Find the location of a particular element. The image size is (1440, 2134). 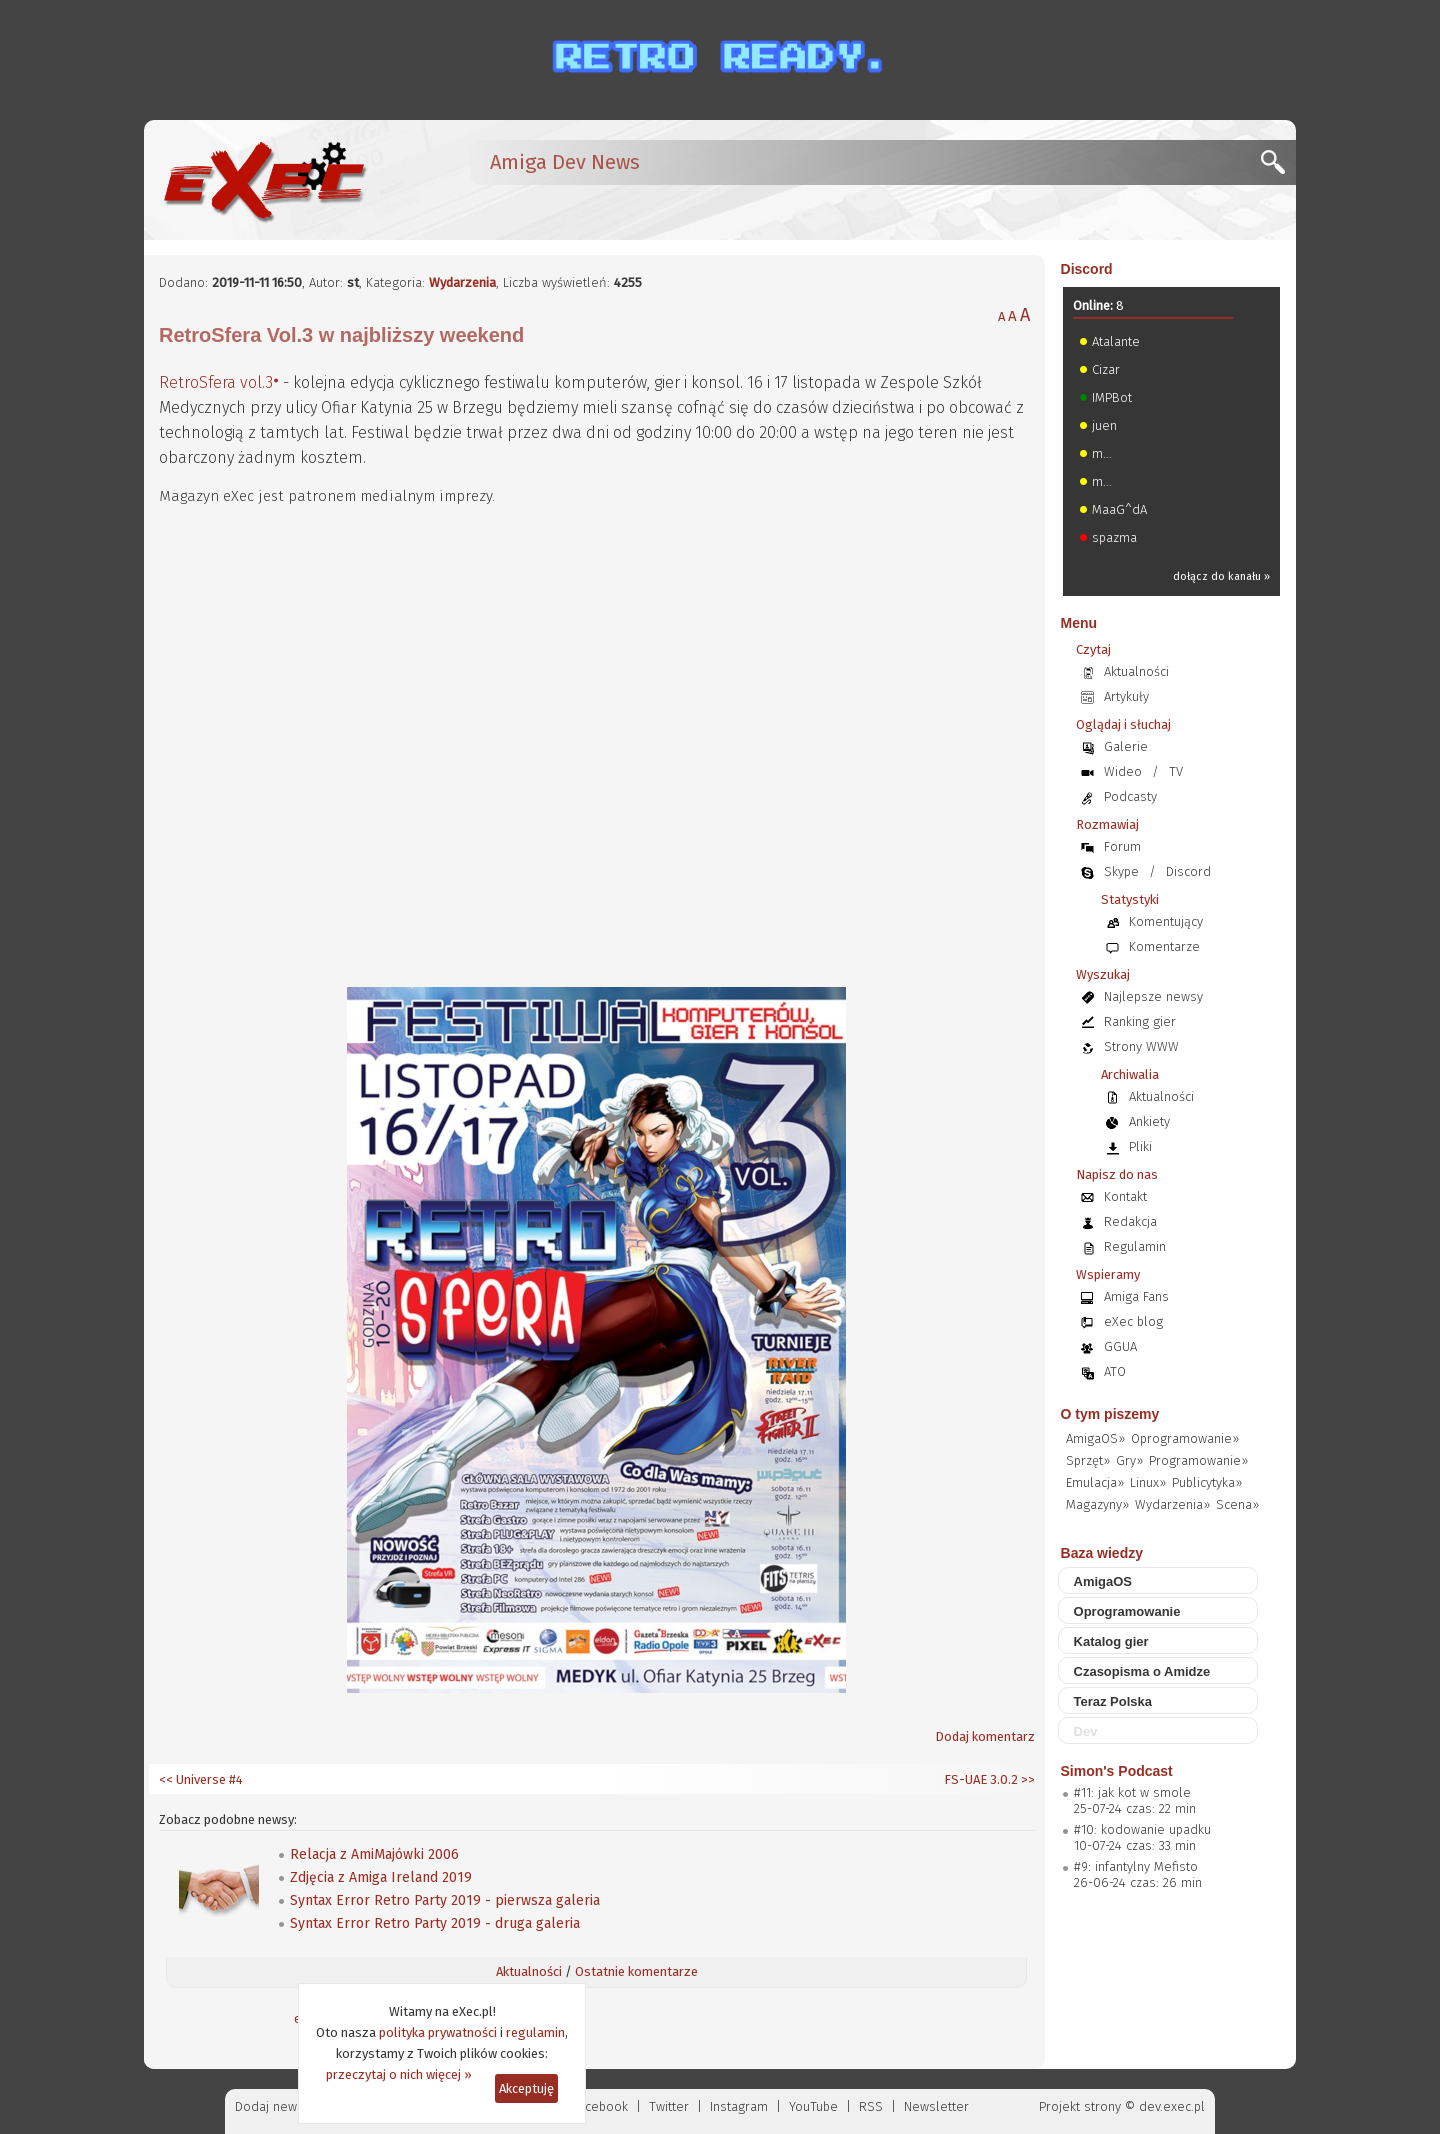

YouTube is located at coordinates (813, 2106).